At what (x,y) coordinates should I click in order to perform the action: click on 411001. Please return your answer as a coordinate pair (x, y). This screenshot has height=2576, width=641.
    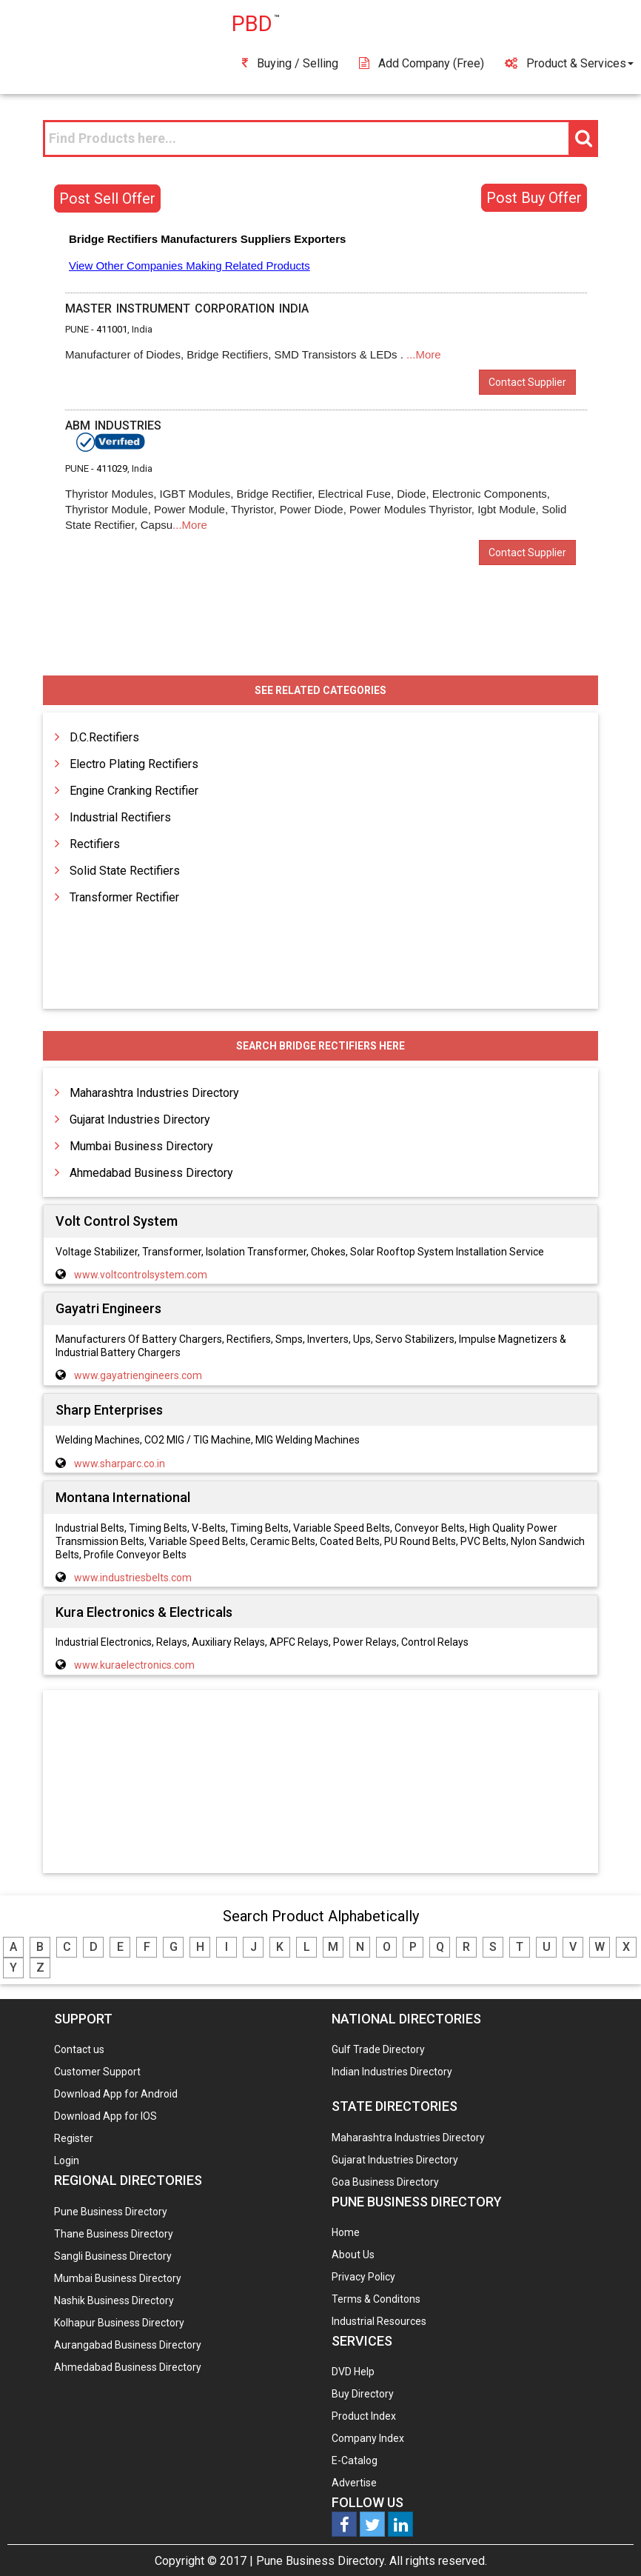
    Looking at the image, I should click on (111, 329).